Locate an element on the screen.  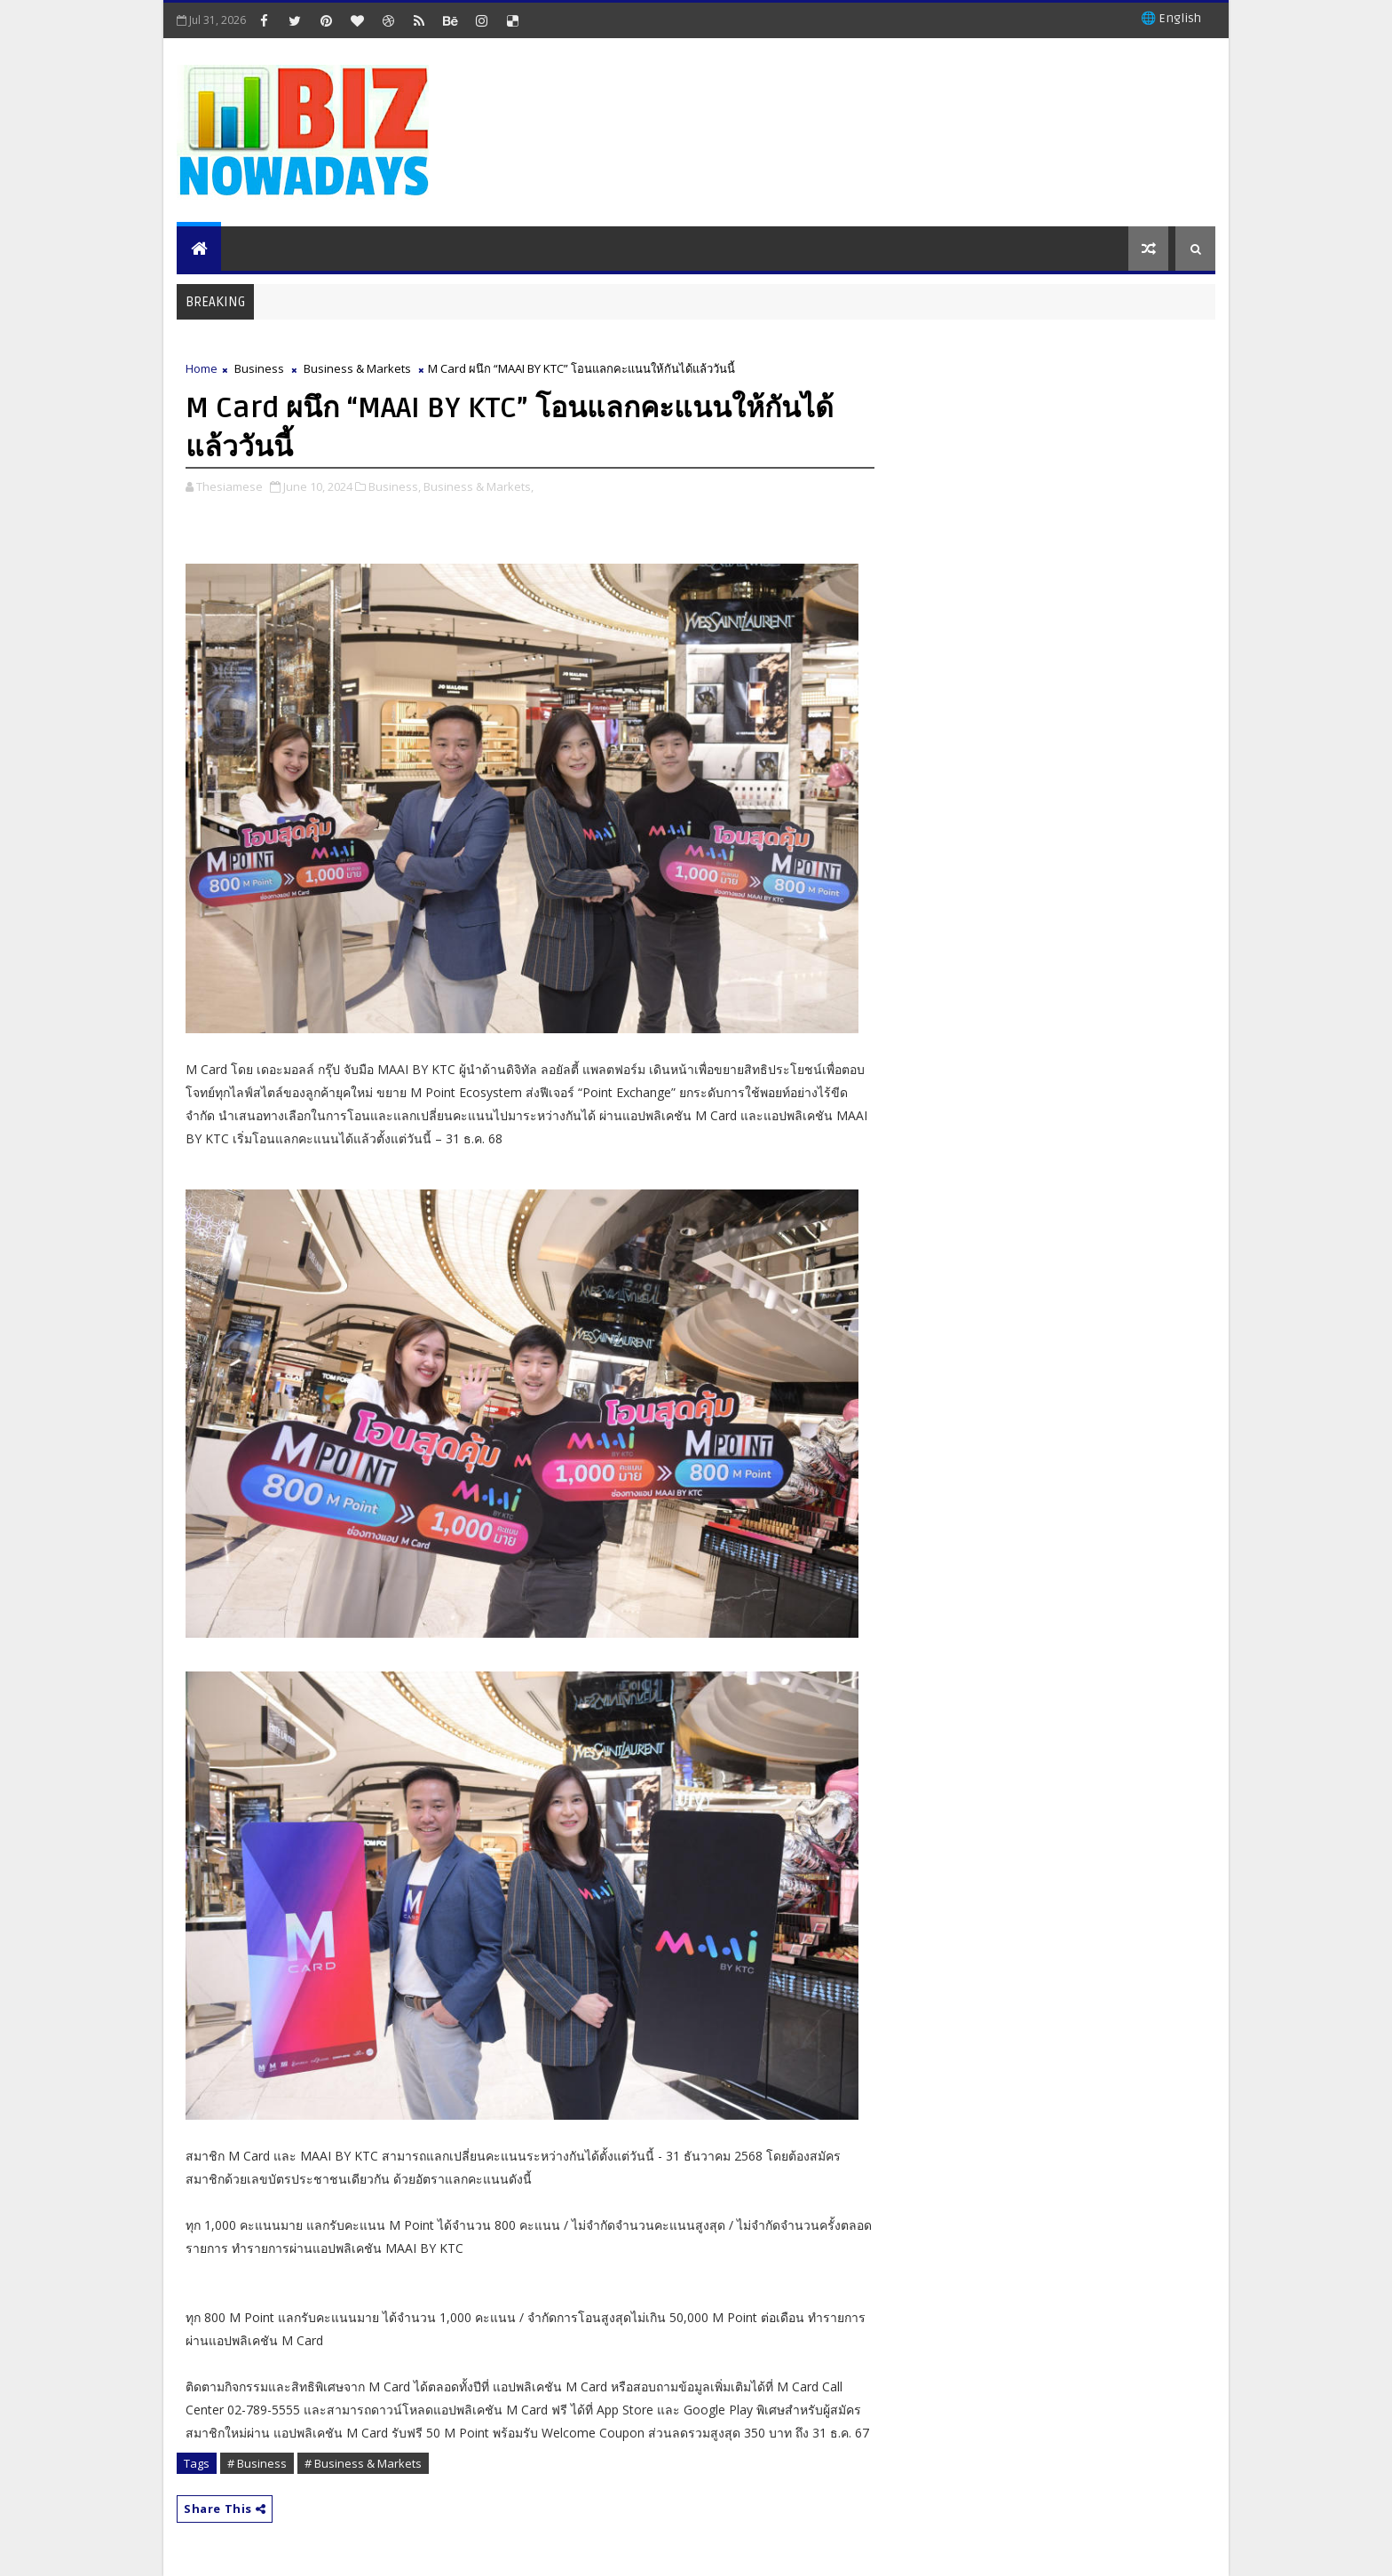
Business is located at coordinates (259, 368).